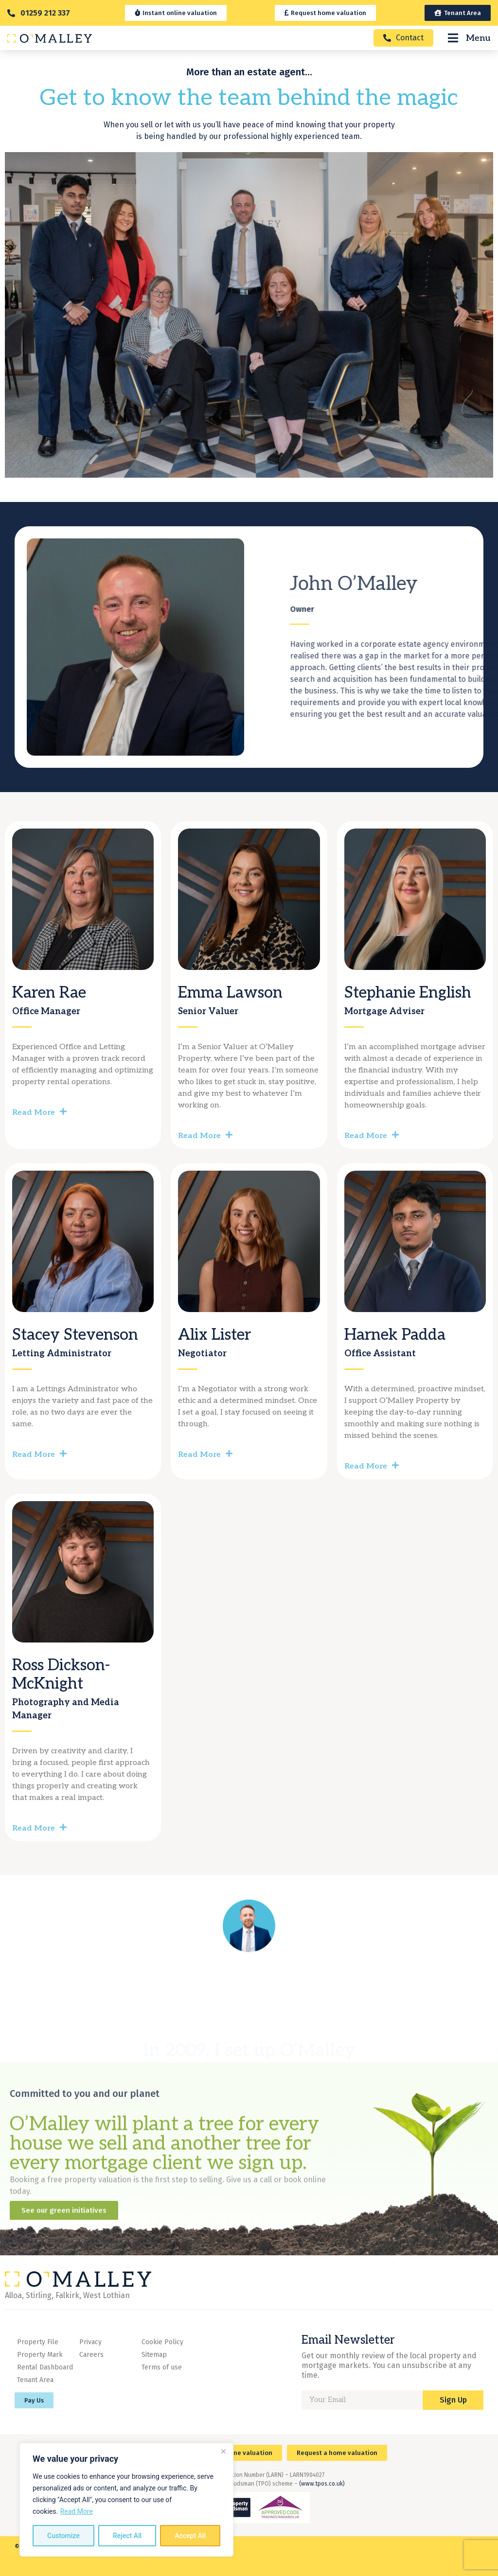  Describe the element at coordinates (190, 2536) in the screenshot. I see `Accept All` at that location.